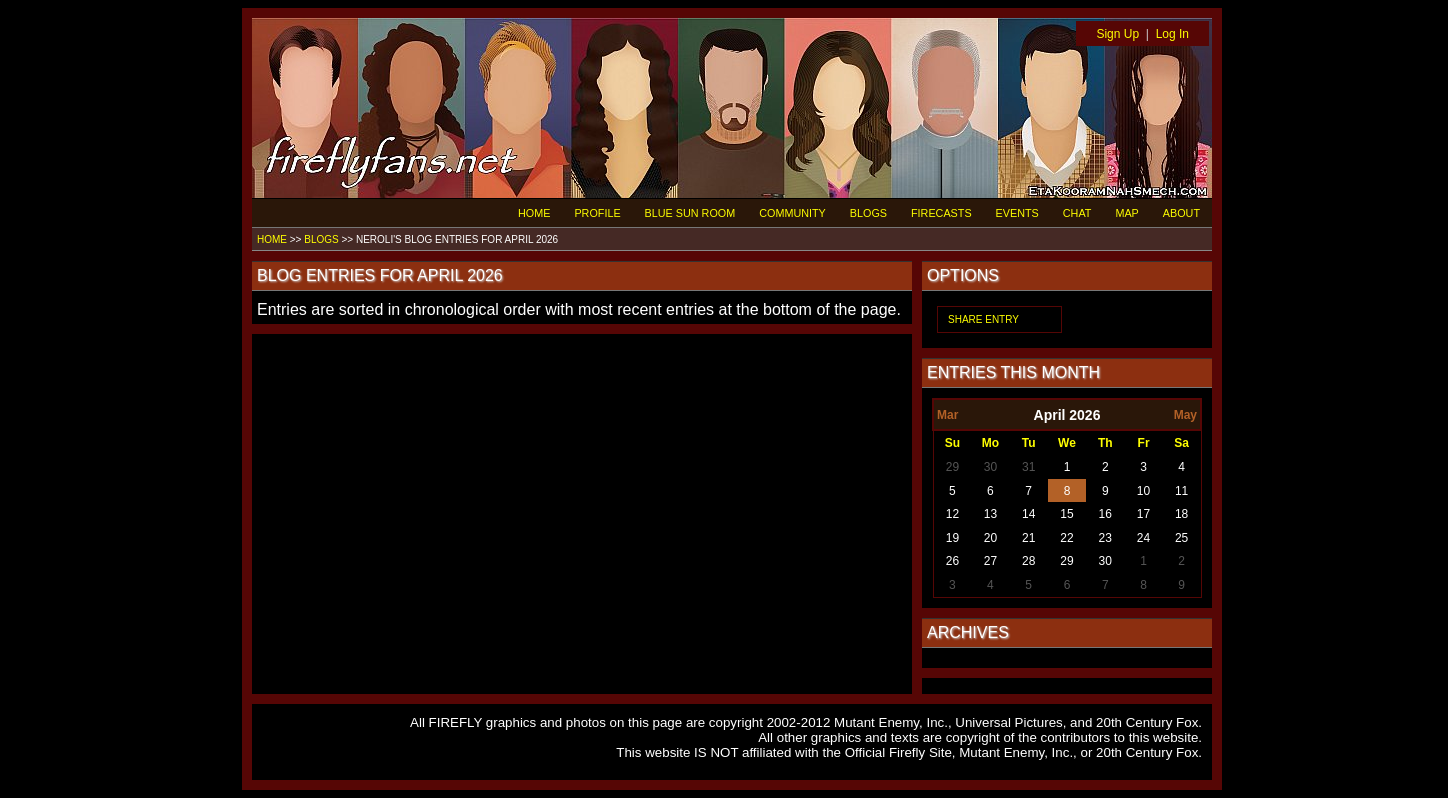 This screenshot has width=1448, height=798. Describe the element at coordinates (941, 213) in the screenshot. I see `FIRECASTS` at that location.